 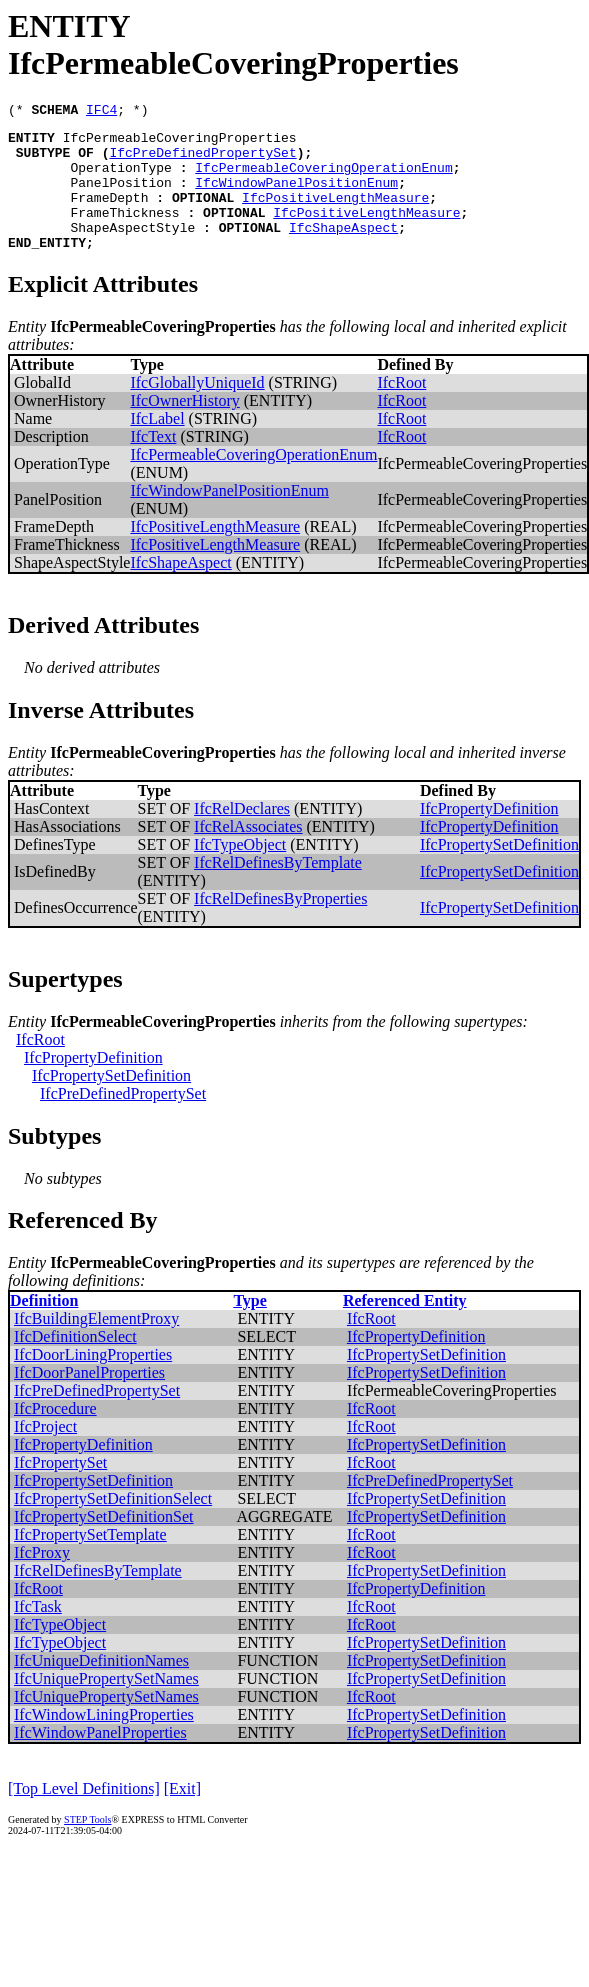 I want to click on IfcRelAssociates, so click(x=248, y=853).